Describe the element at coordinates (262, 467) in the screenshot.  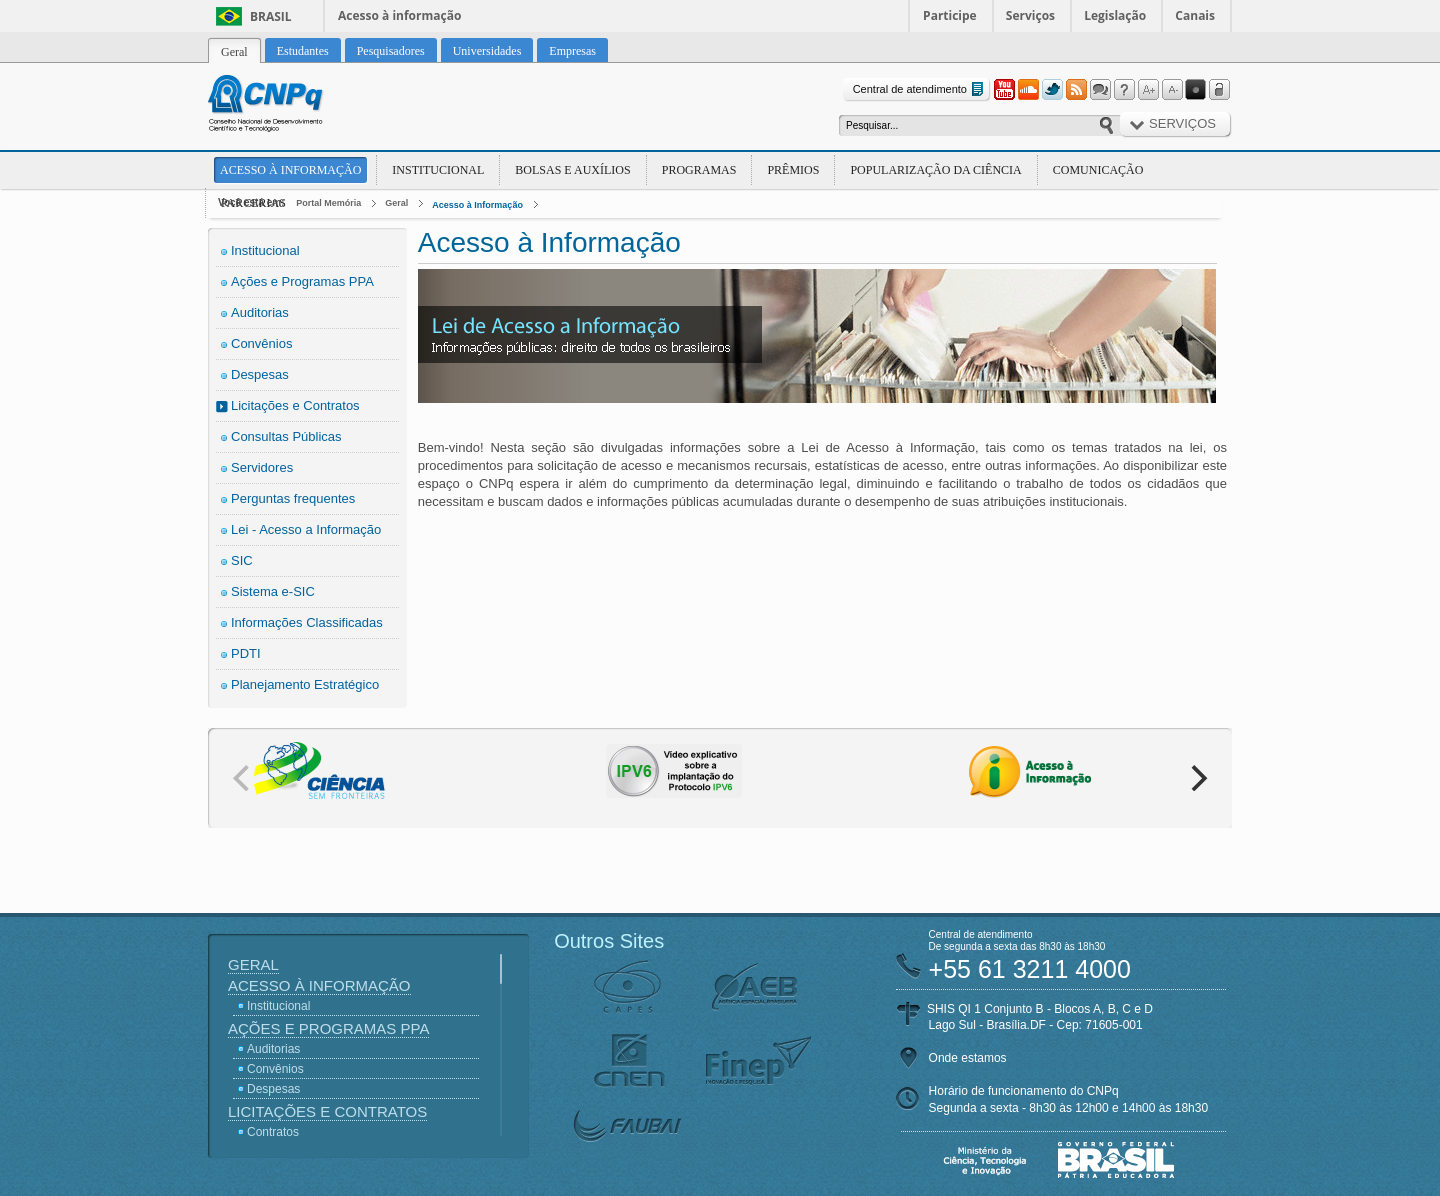
I see `Servidores` at that location.